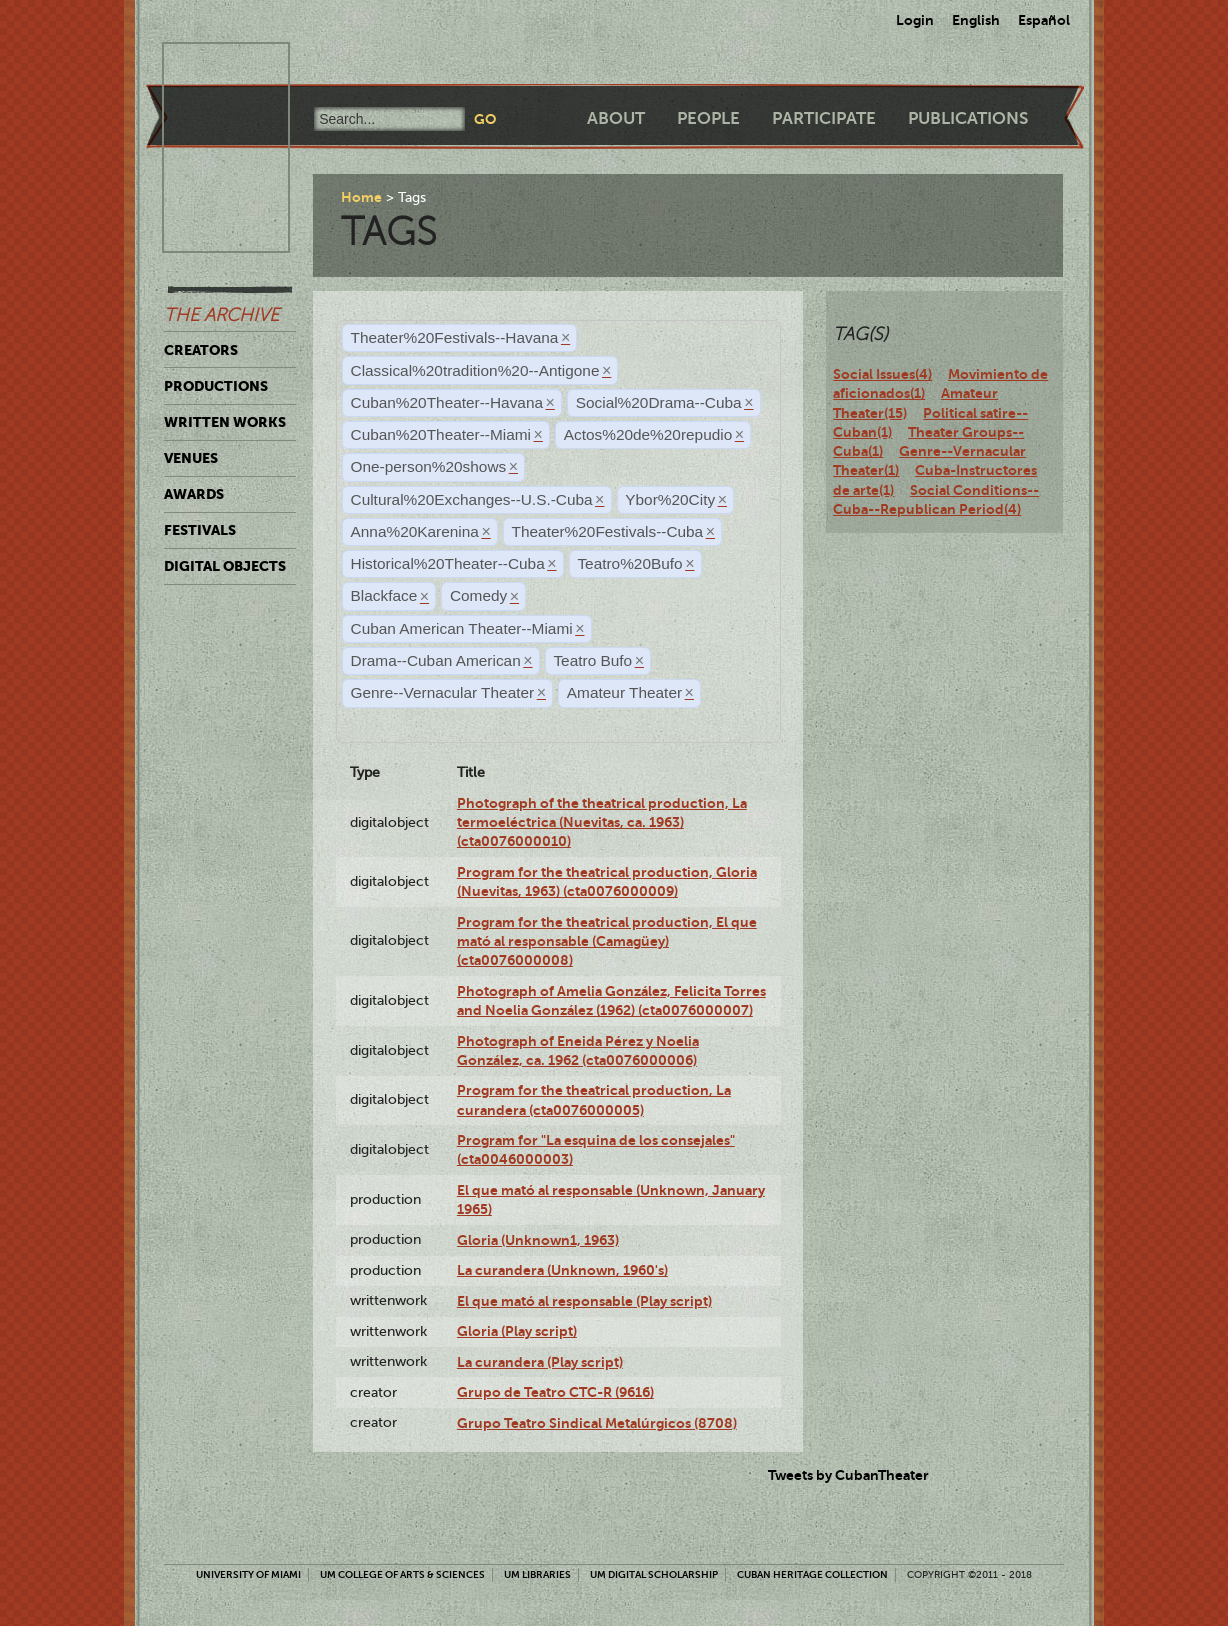  Describe the element at coordinates (976, 20) in the screenshot. I see `English` at that location.